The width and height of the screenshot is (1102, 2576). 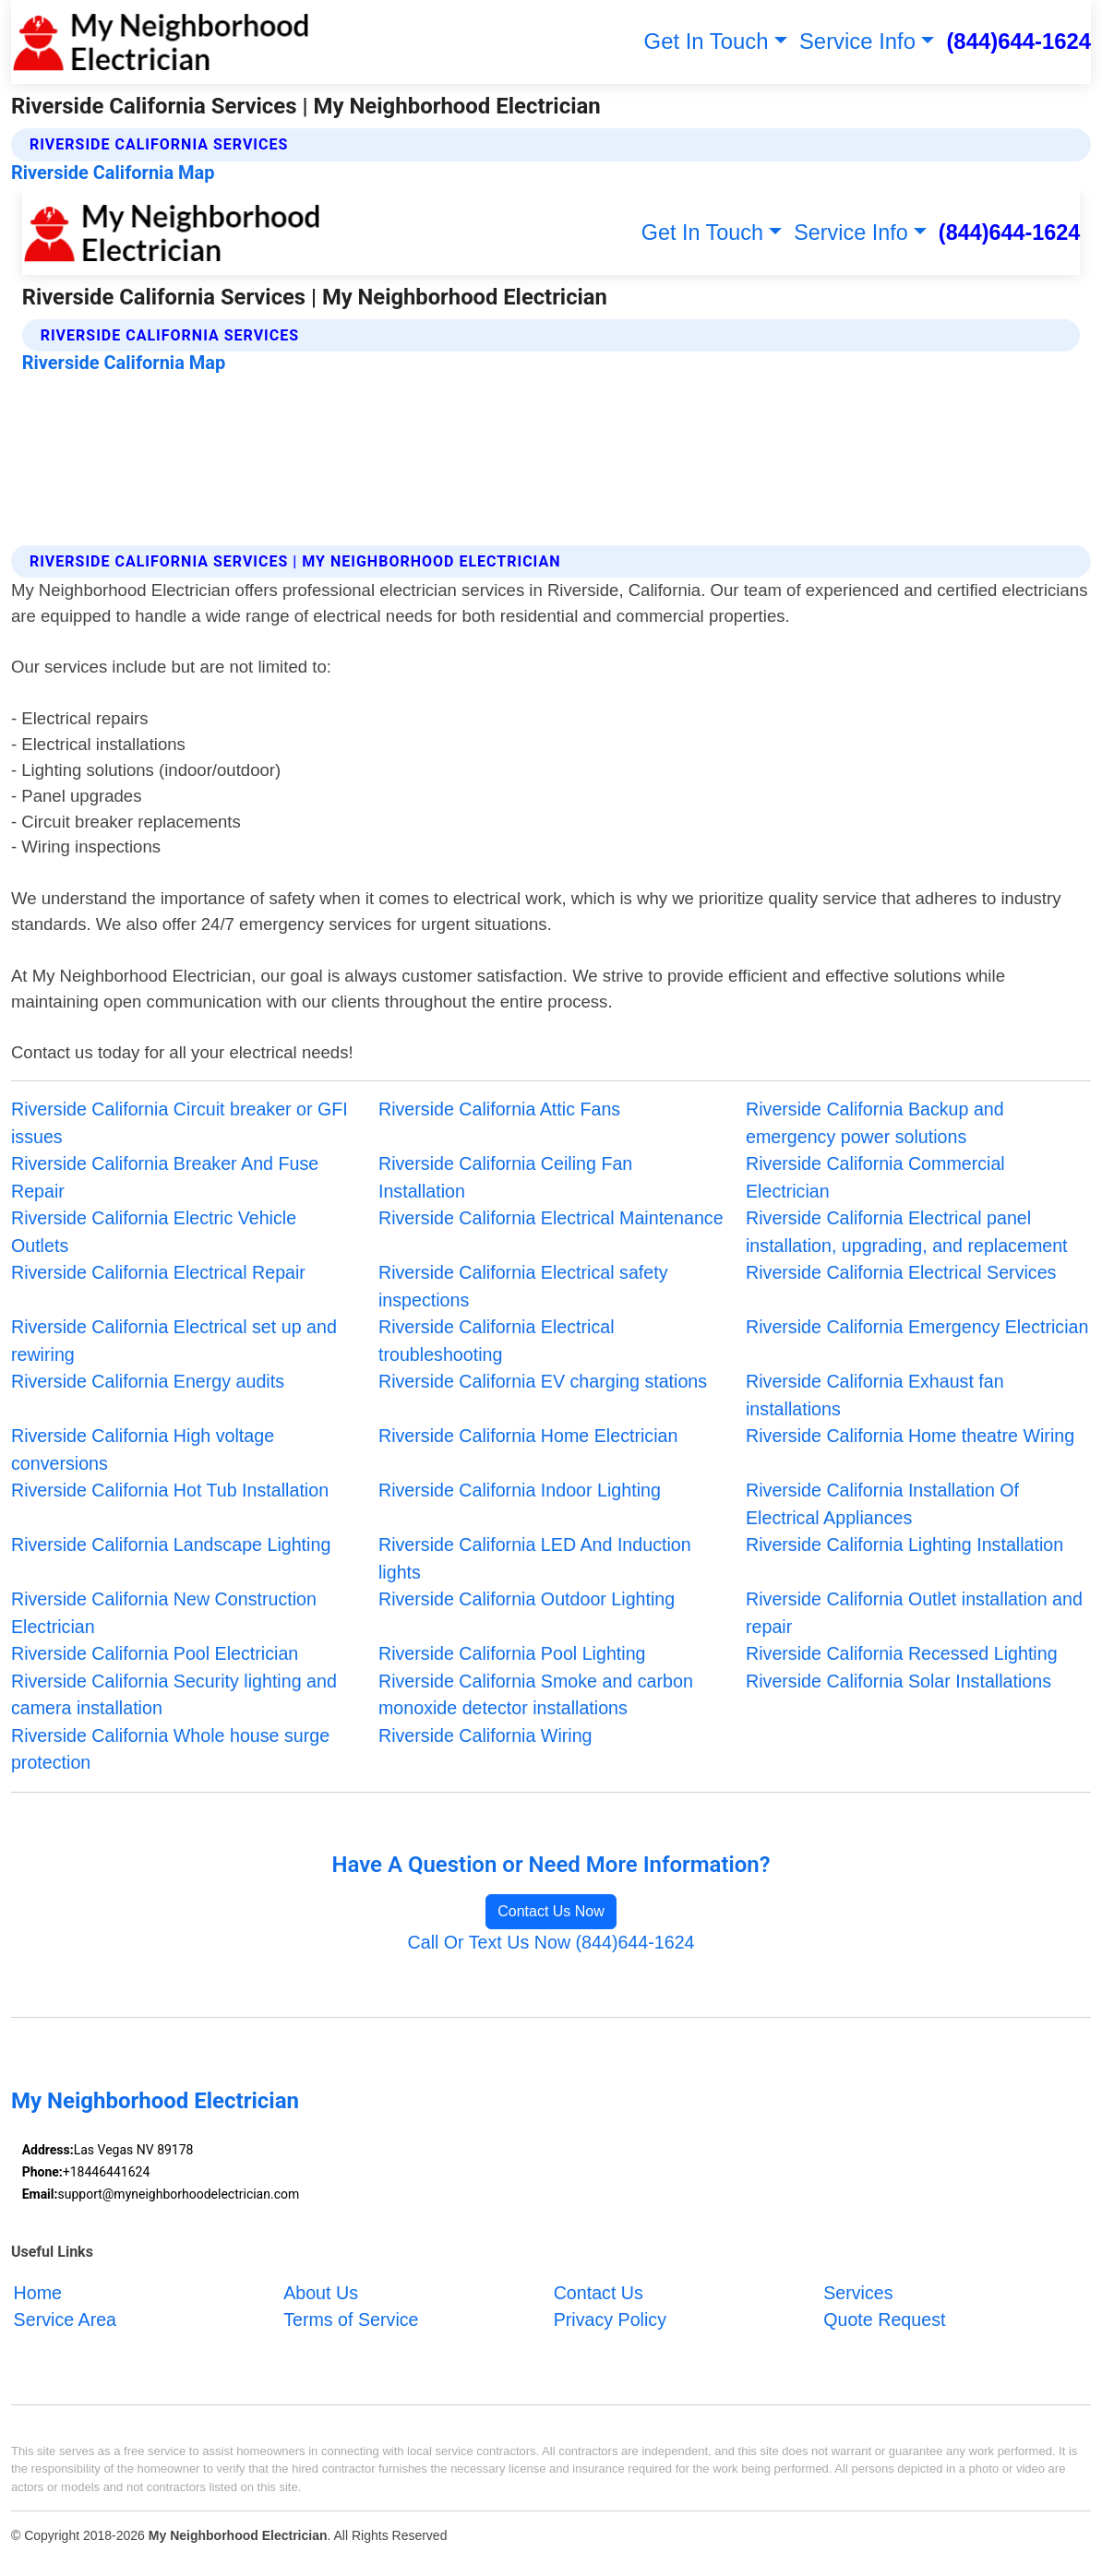 What do you see at coordinates (170, 1490) in the screenshot?
I see `Riverside California Hot Tub Installation` at bounding box center [170, 1490].